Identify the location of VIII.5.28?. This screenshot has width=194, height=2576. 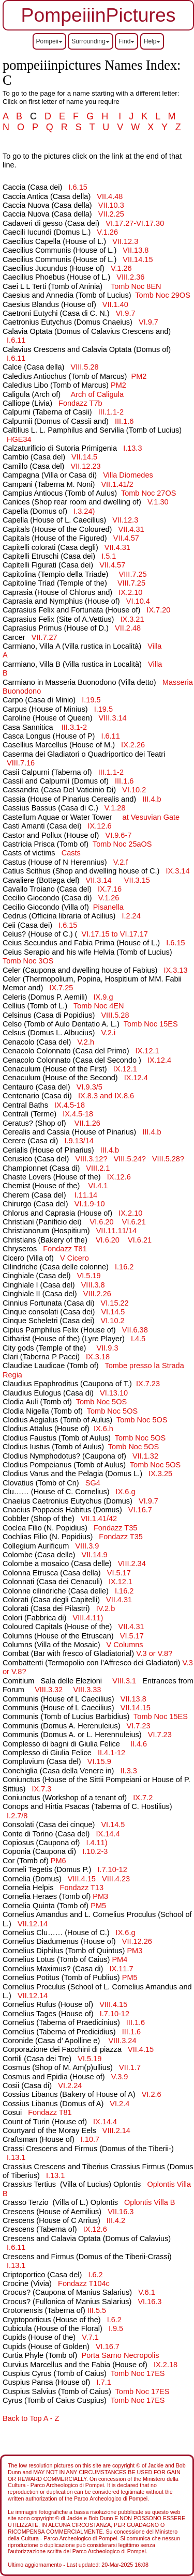
(168, 1159).